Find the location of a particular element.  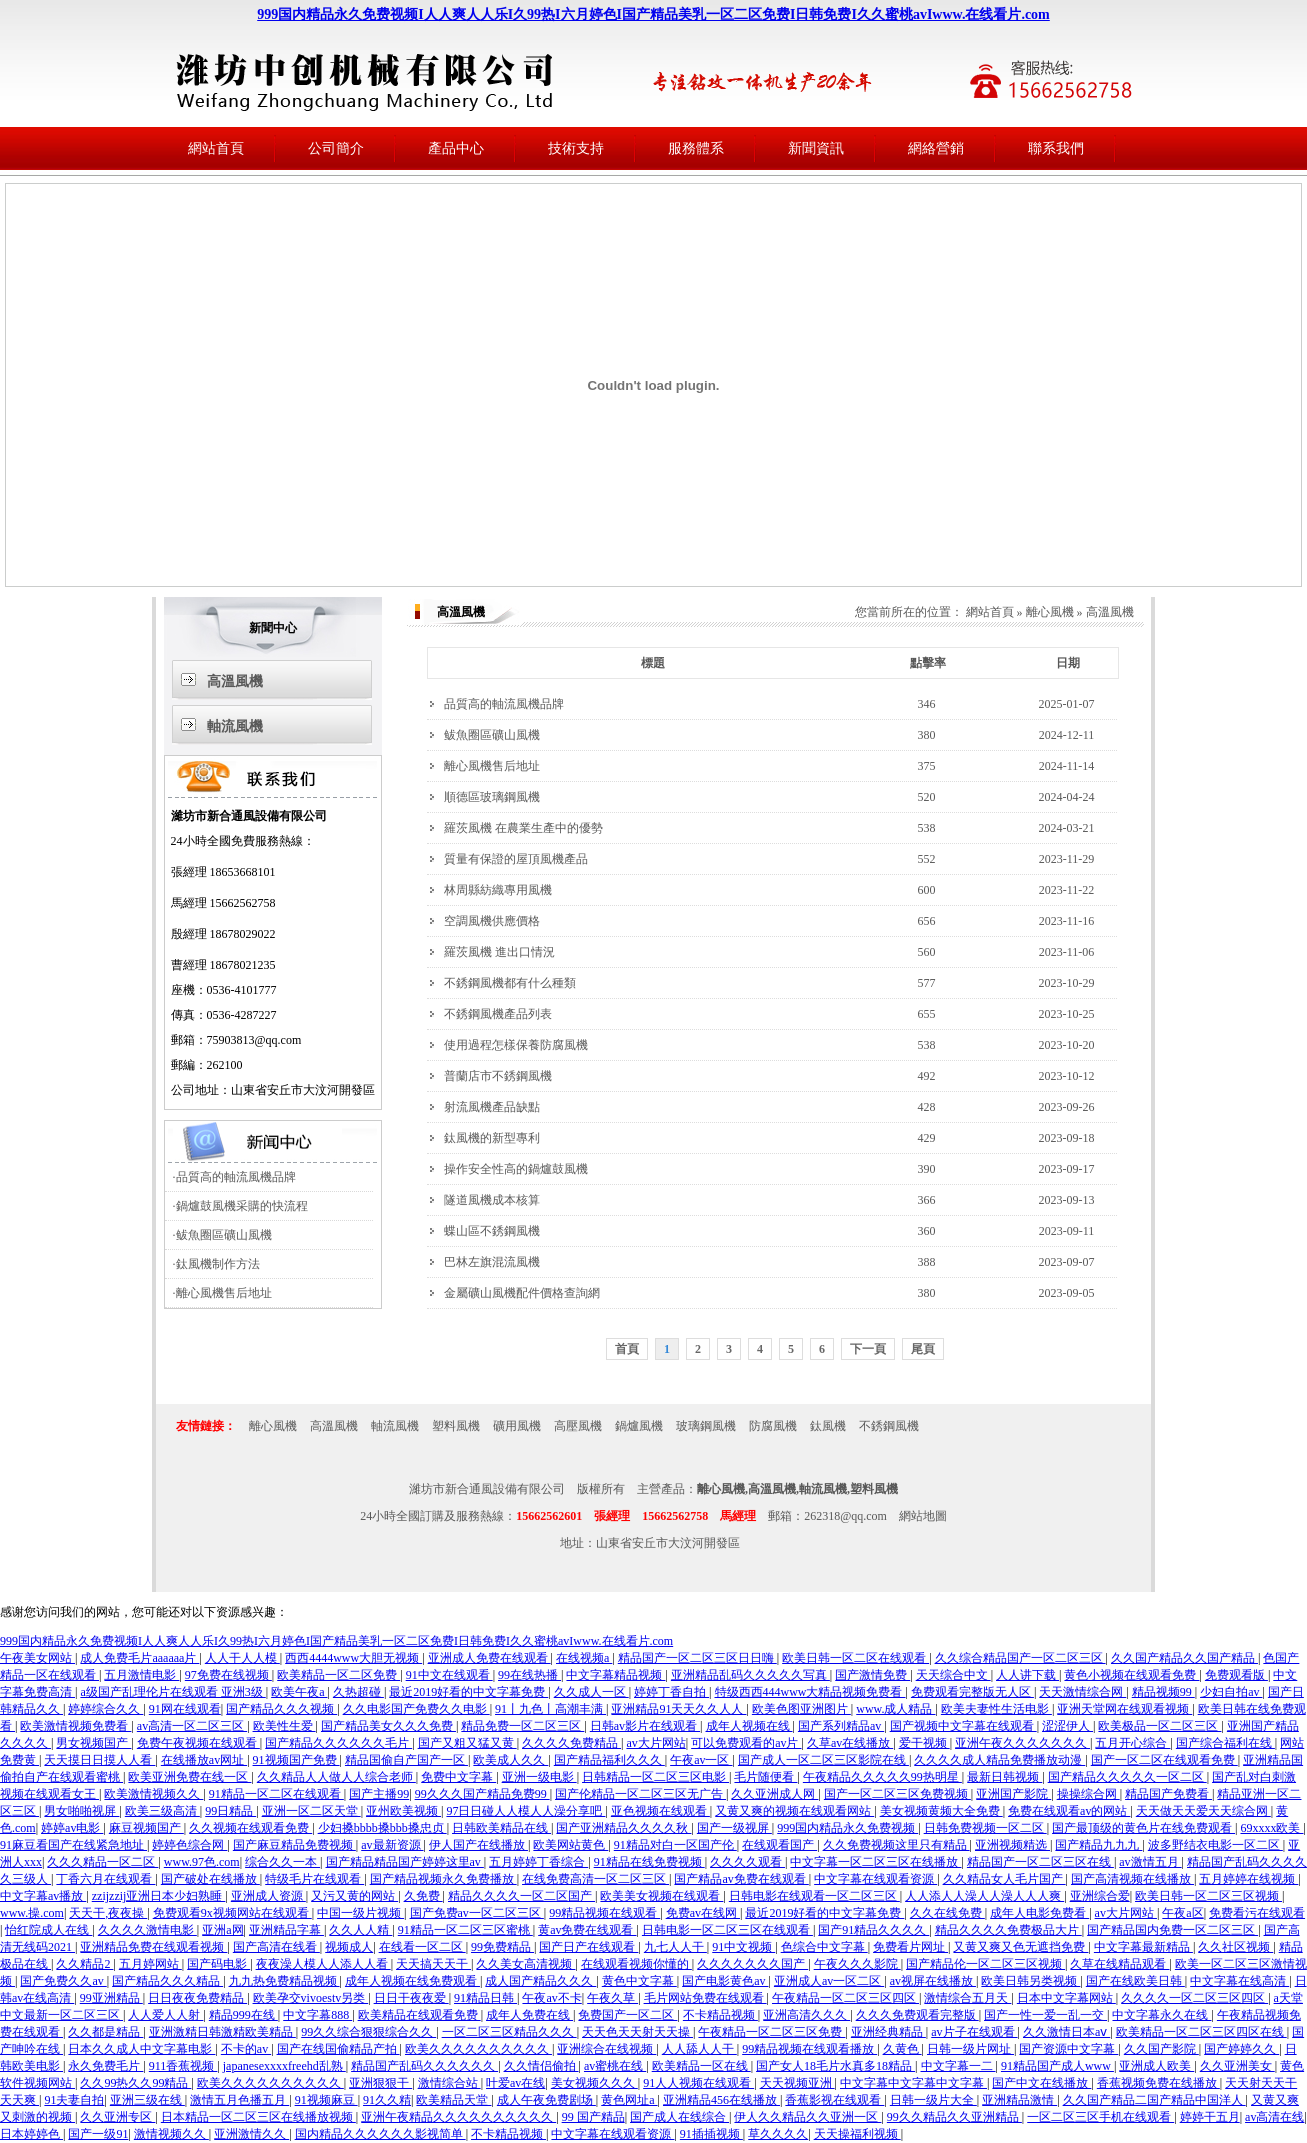

日韩免费视频一区二区 is located at coordinates (985, 1828).